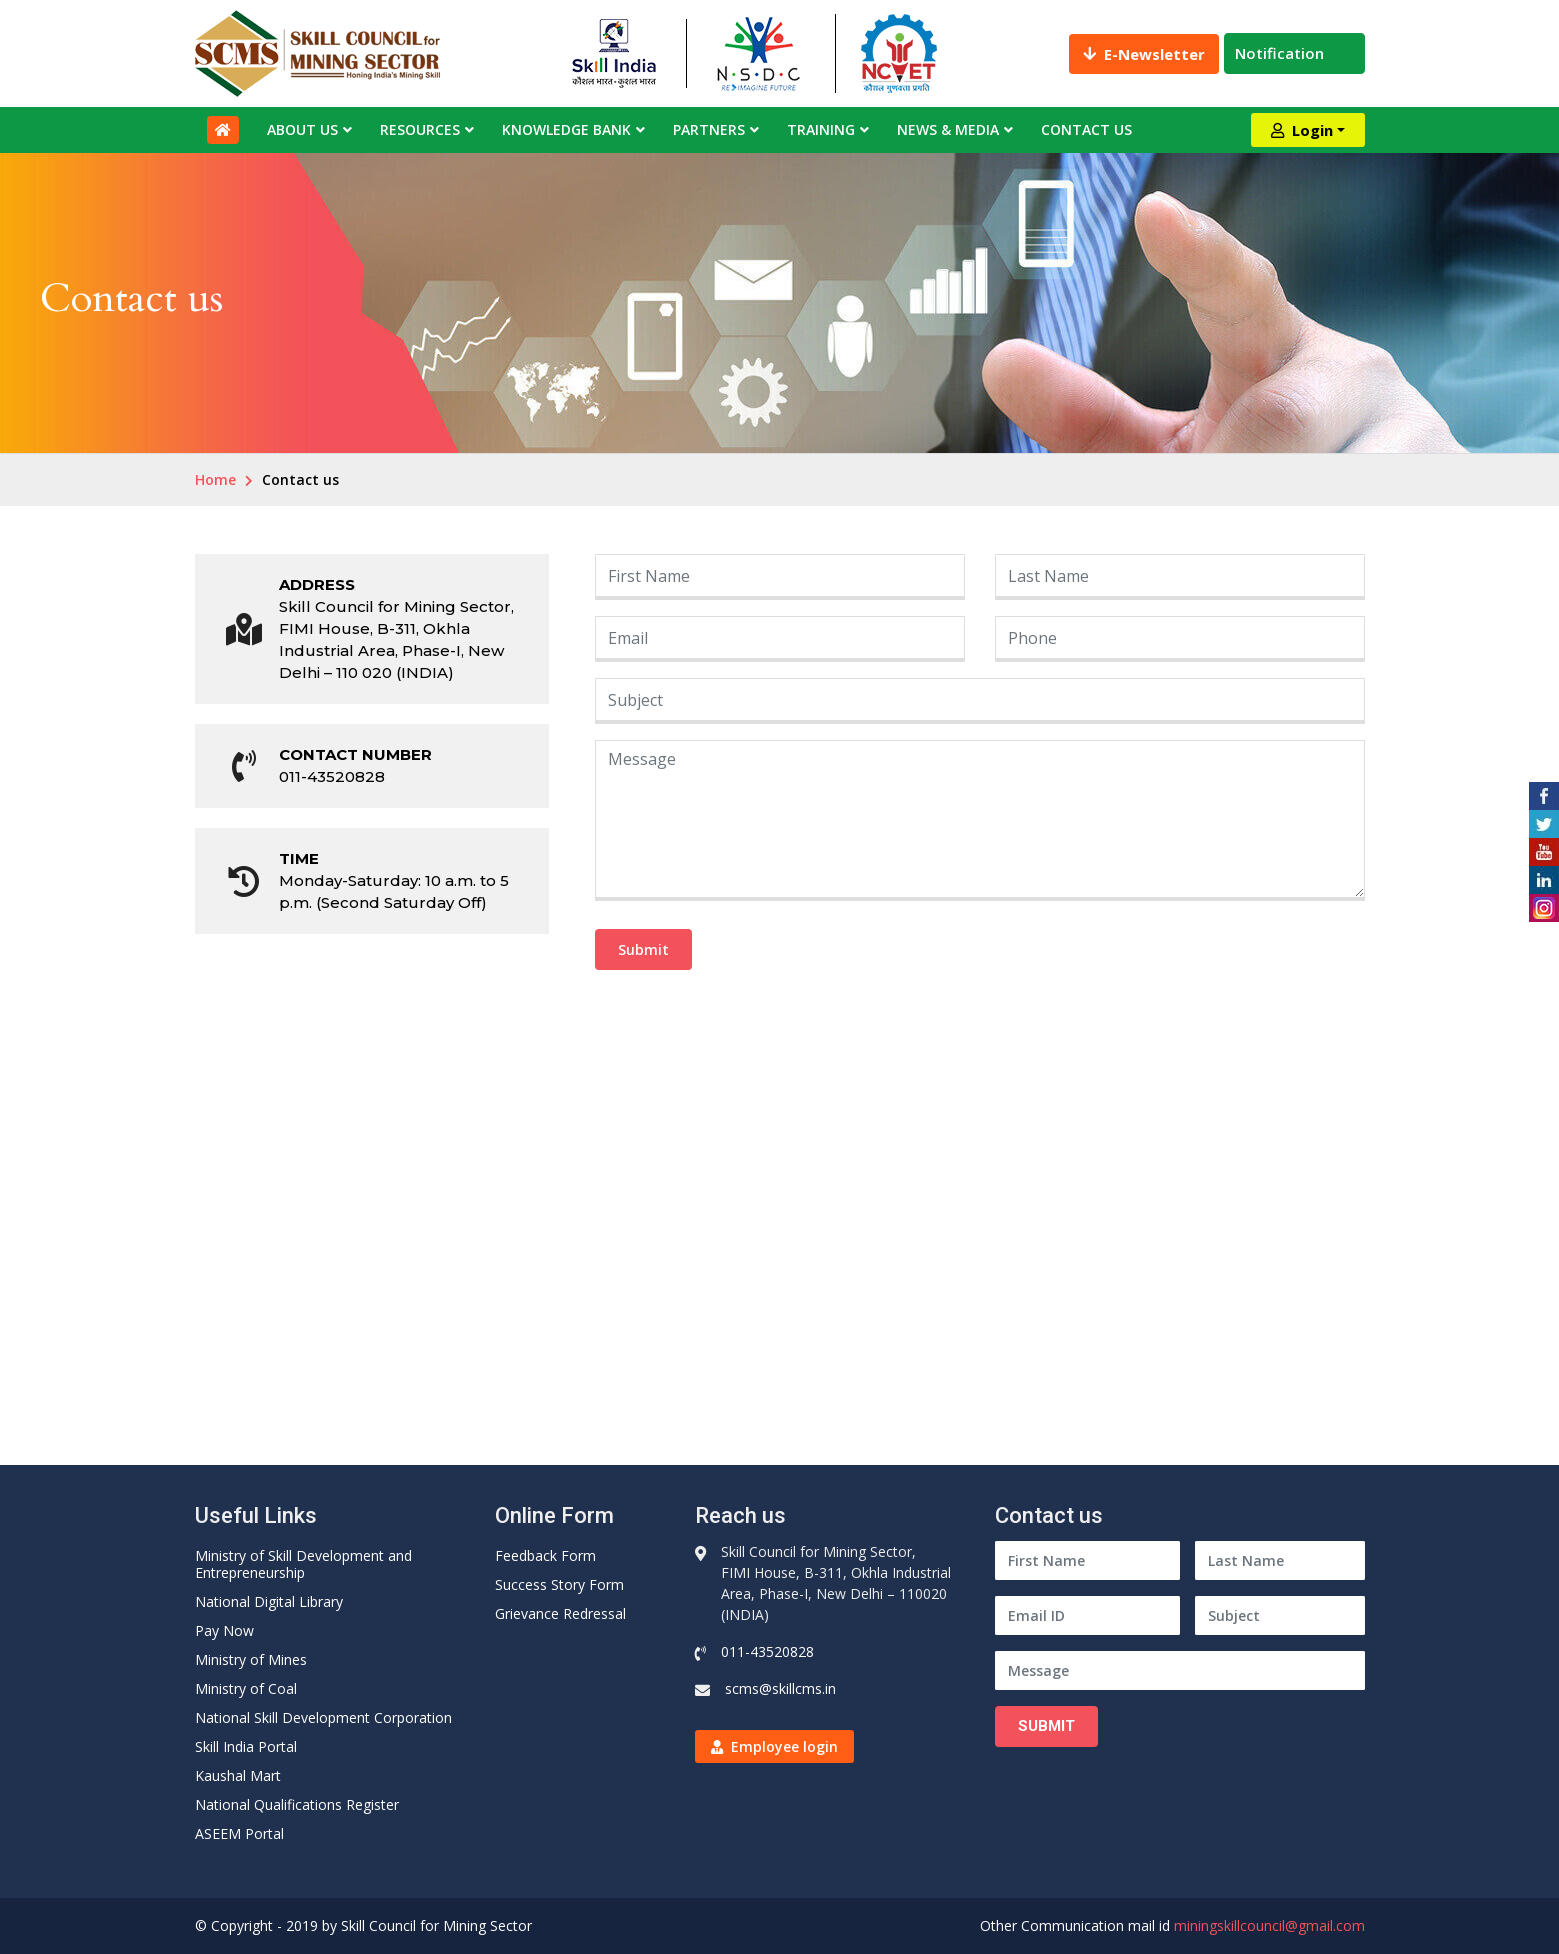 The width and height of the screenshot is (1559, 1954). Describe the element at coordinates (246, 1746) in the screenshot. I see `Skill India Portal` at that location.